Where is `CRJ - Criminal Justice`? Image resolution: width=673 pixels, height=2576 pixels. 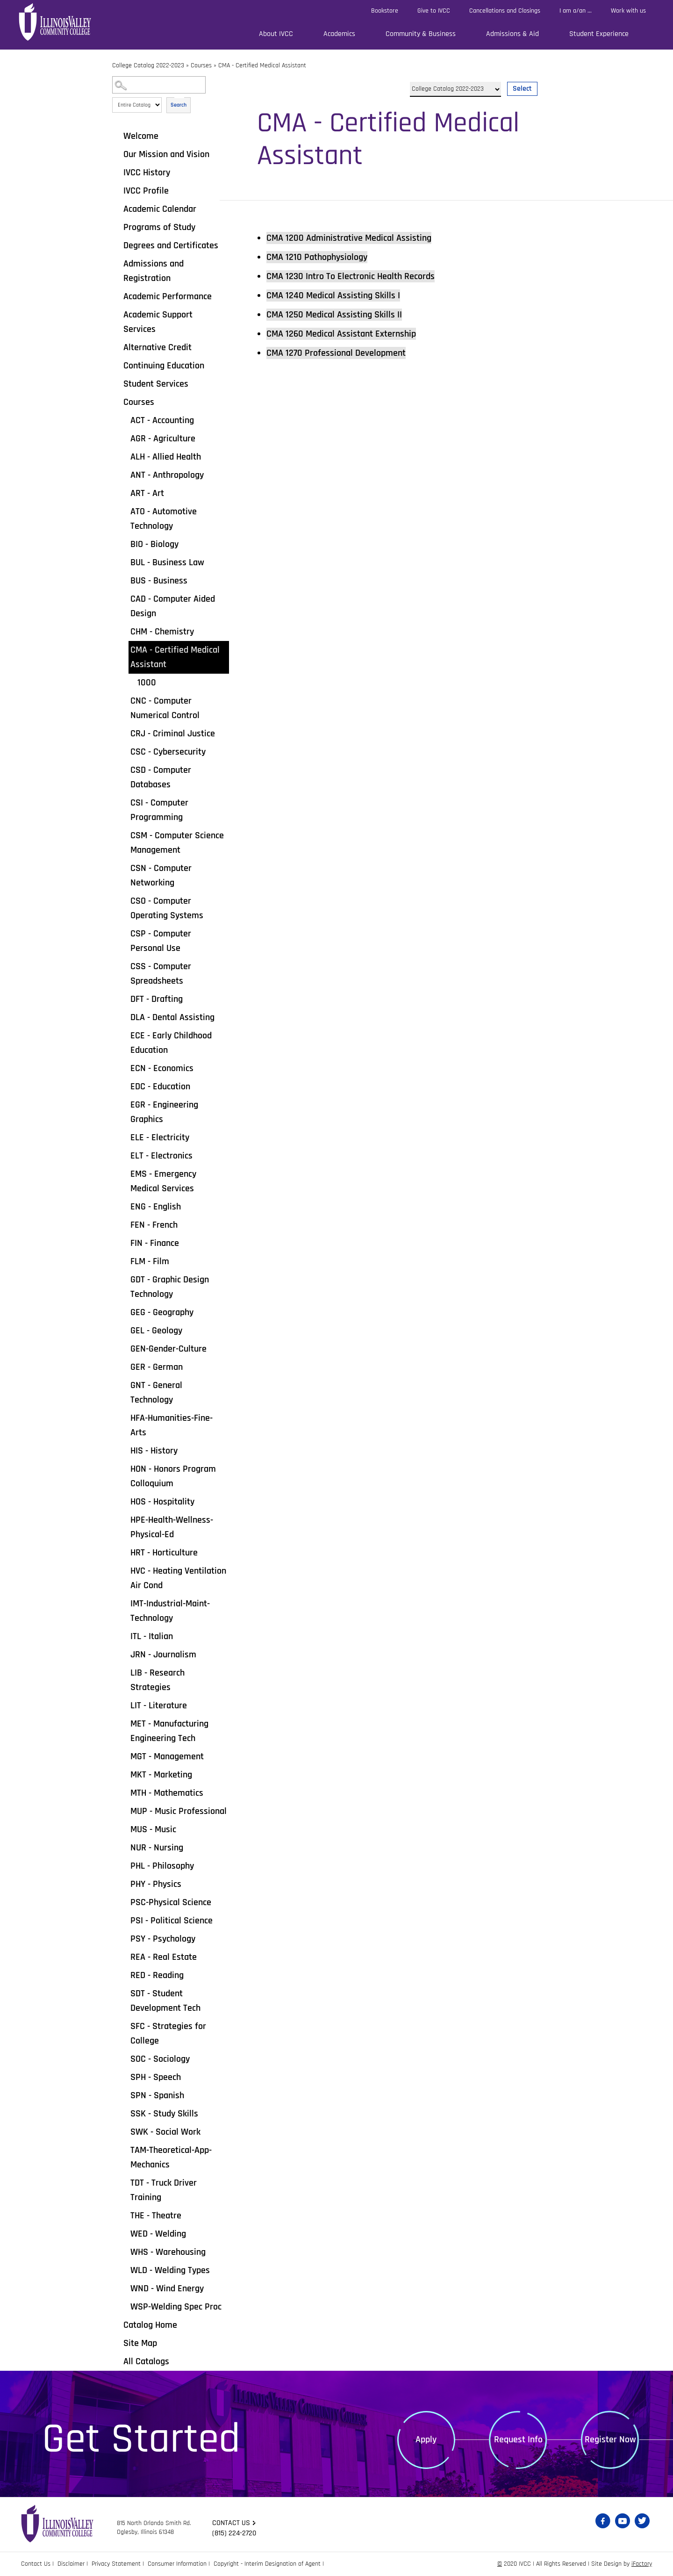 CRJ - Criminal Justice is located at coordinates (172, 733).